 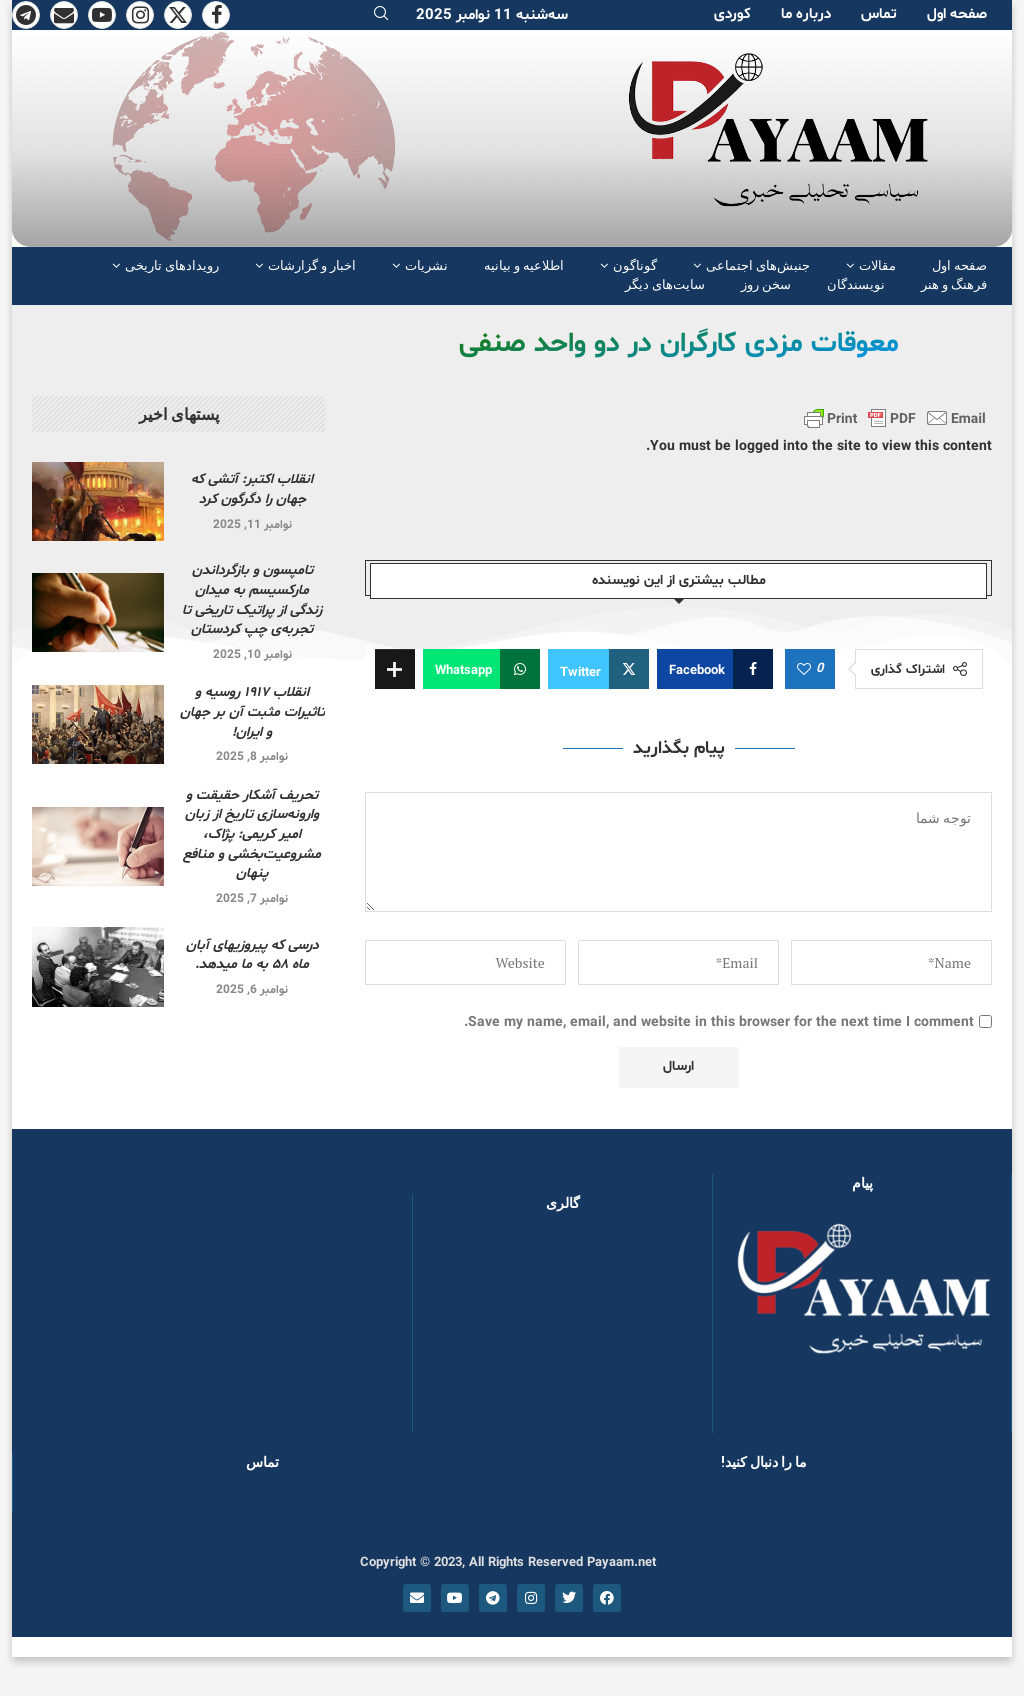 I want to click on مقالات, so click(x=877, y=265).